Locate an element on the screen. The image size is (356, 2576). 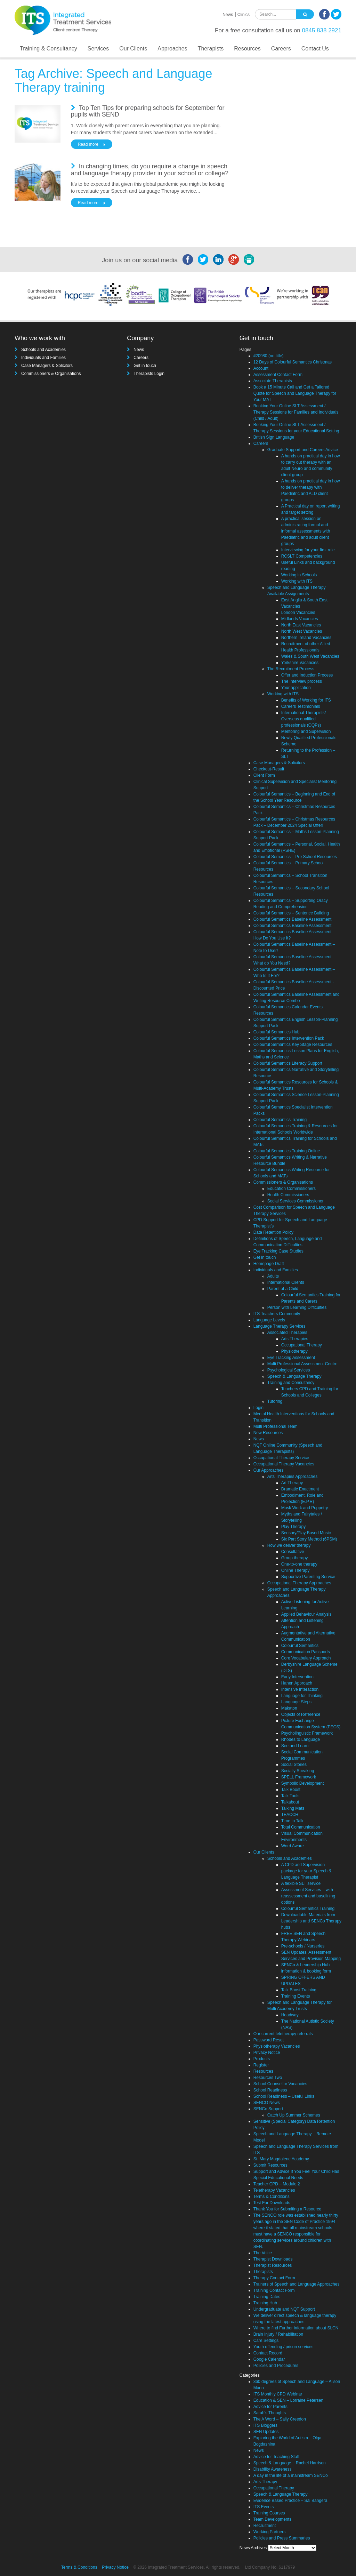
The Recruitment Process is located at coordinates (290, 668).